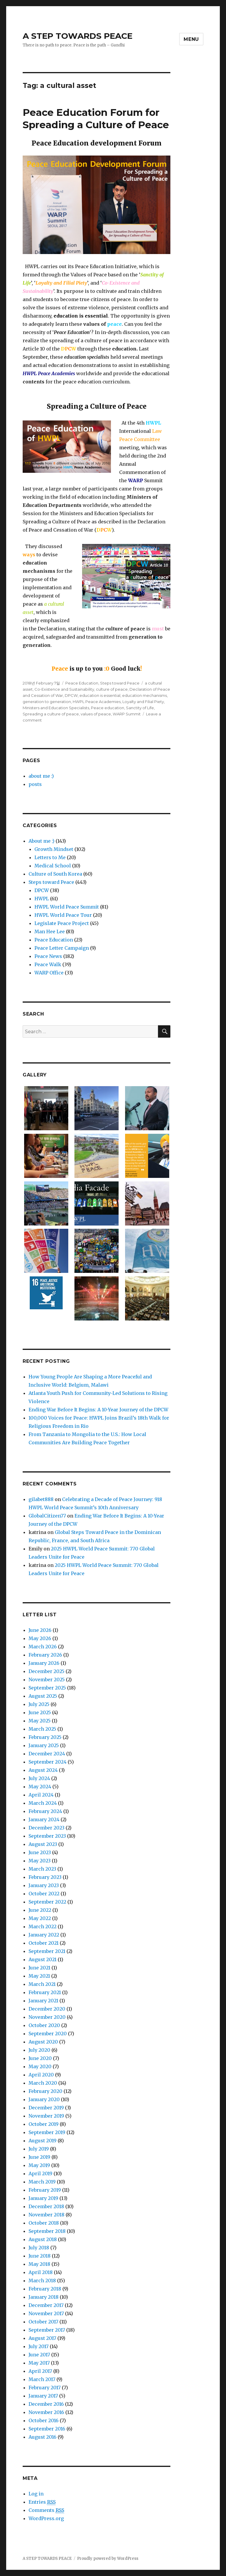 Image resolution: width=226 pixels, height=2576 pixels. I want to click on generation to generation, so click(47, 701).